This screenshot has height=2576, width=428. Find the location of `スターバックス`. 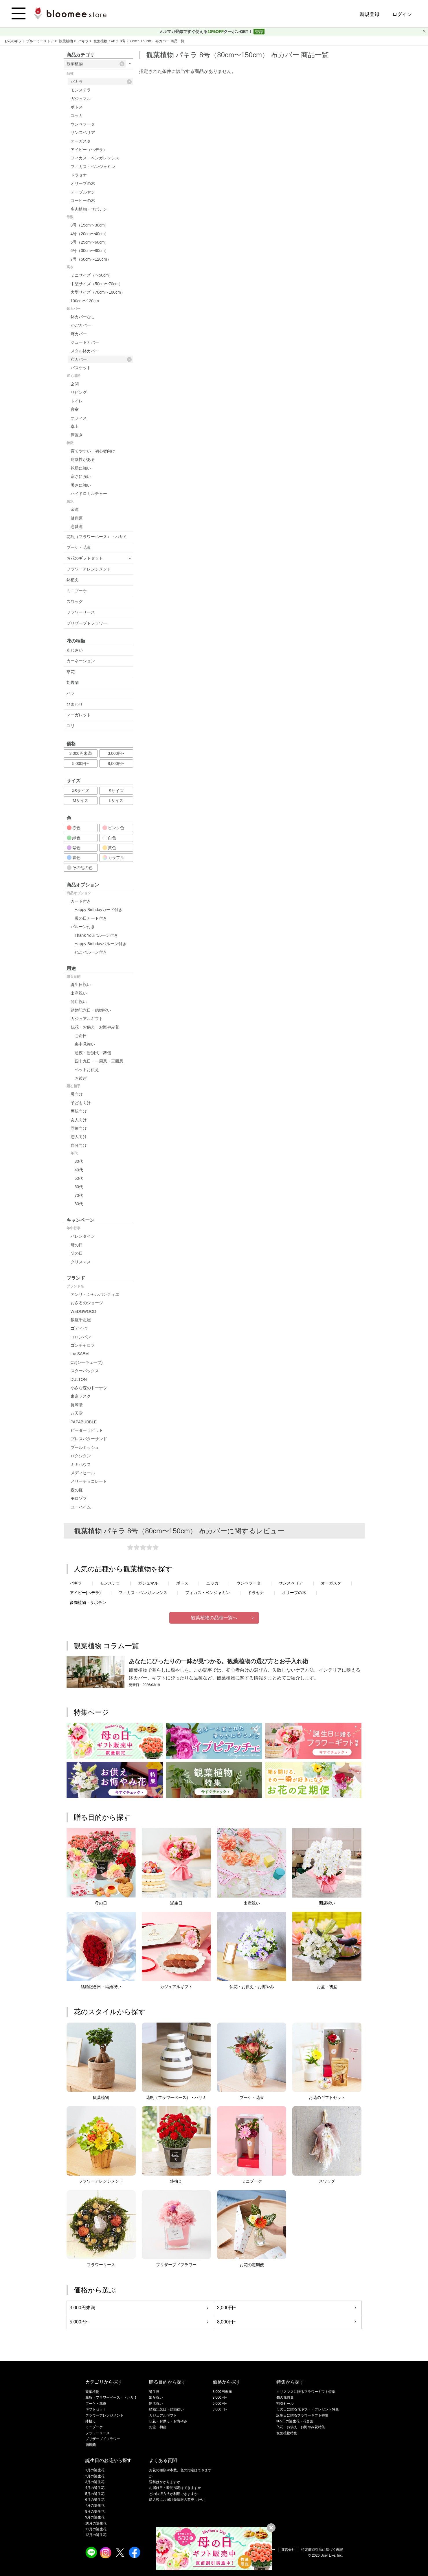

スターバックス is located at coordinates (85, 1370).